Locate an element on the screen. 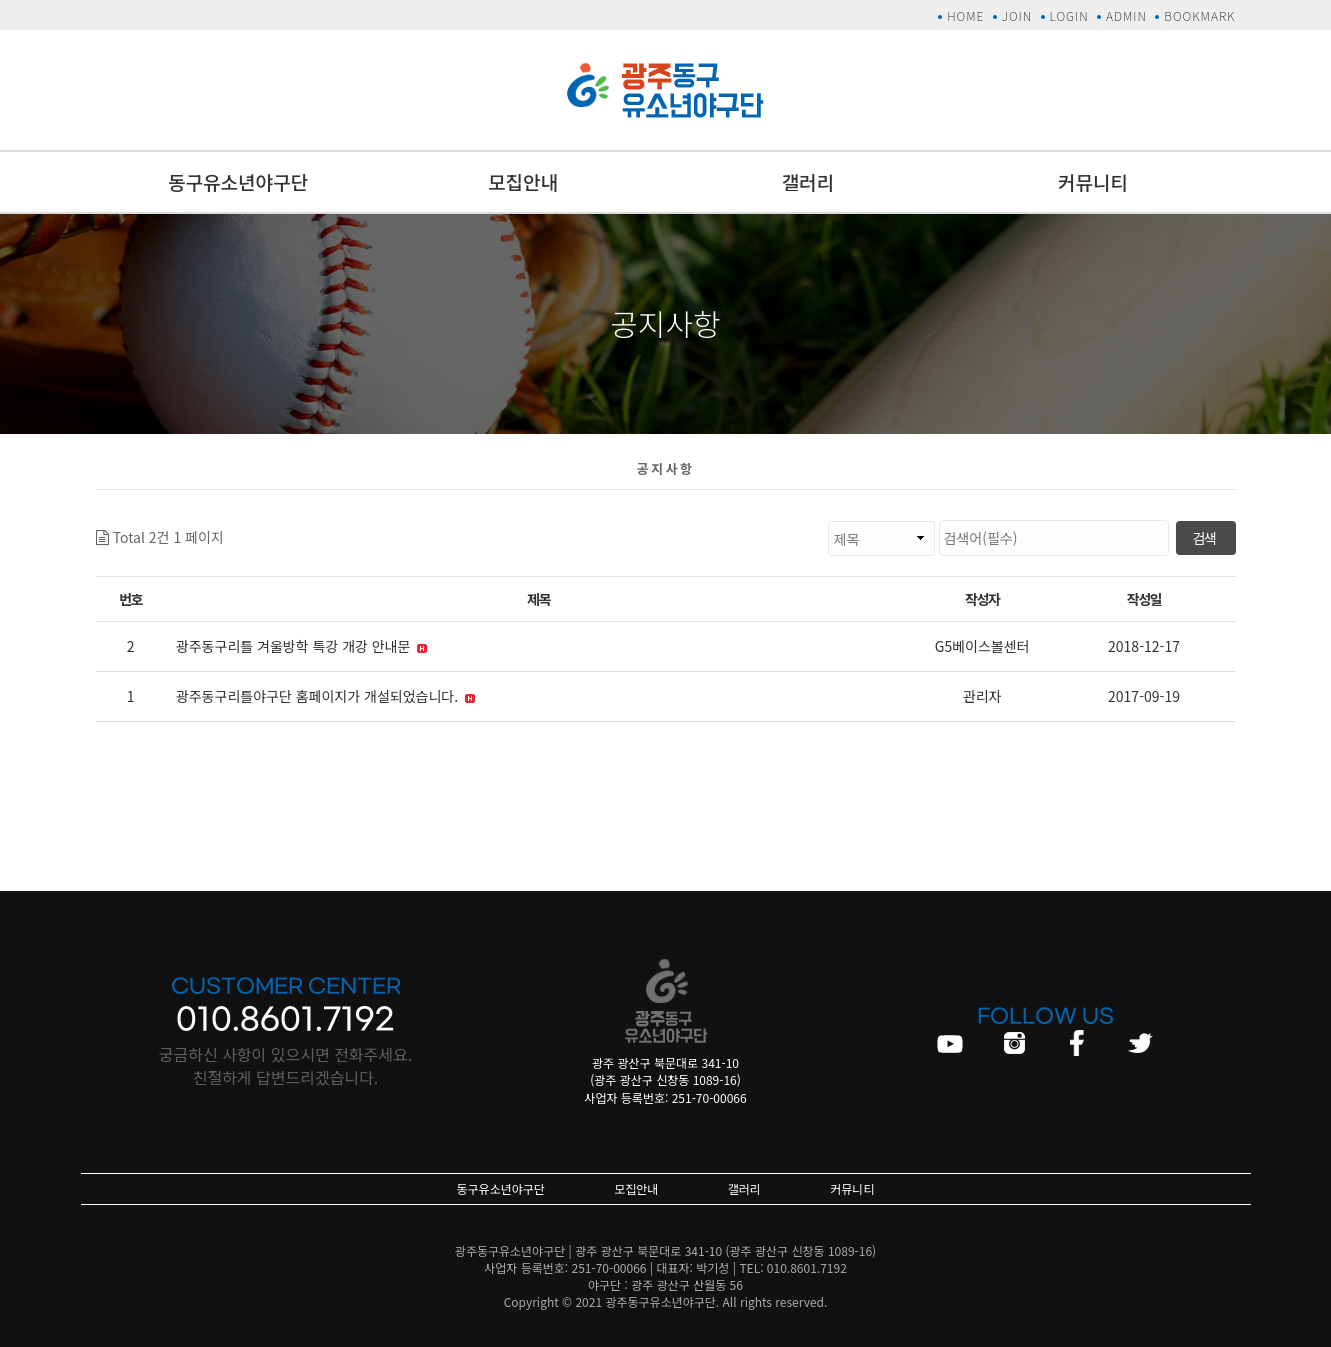  JOIN is located at coordinates (1017, 15).